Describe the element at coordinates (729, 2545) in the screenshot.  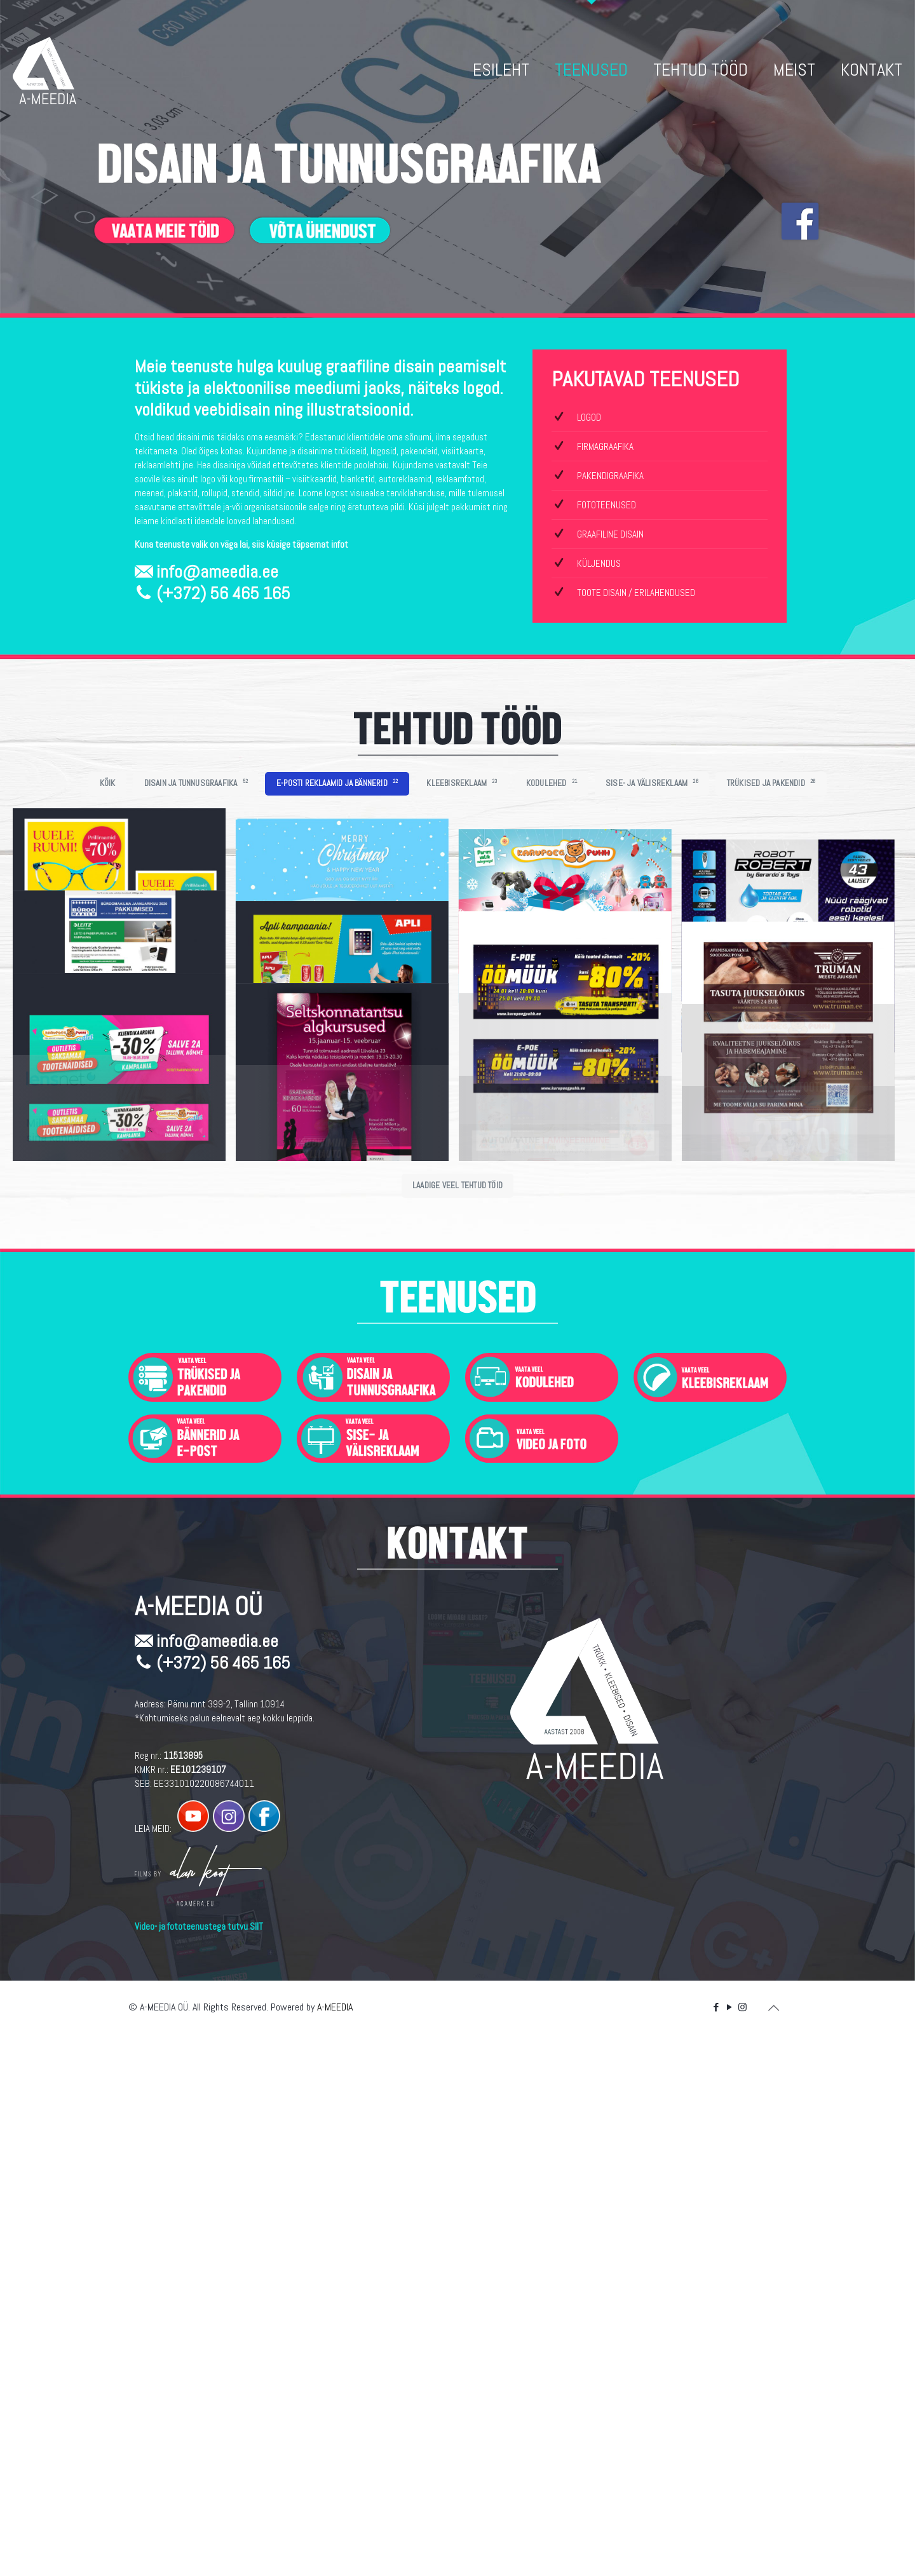
I see `[YouTube icon]` at that location.